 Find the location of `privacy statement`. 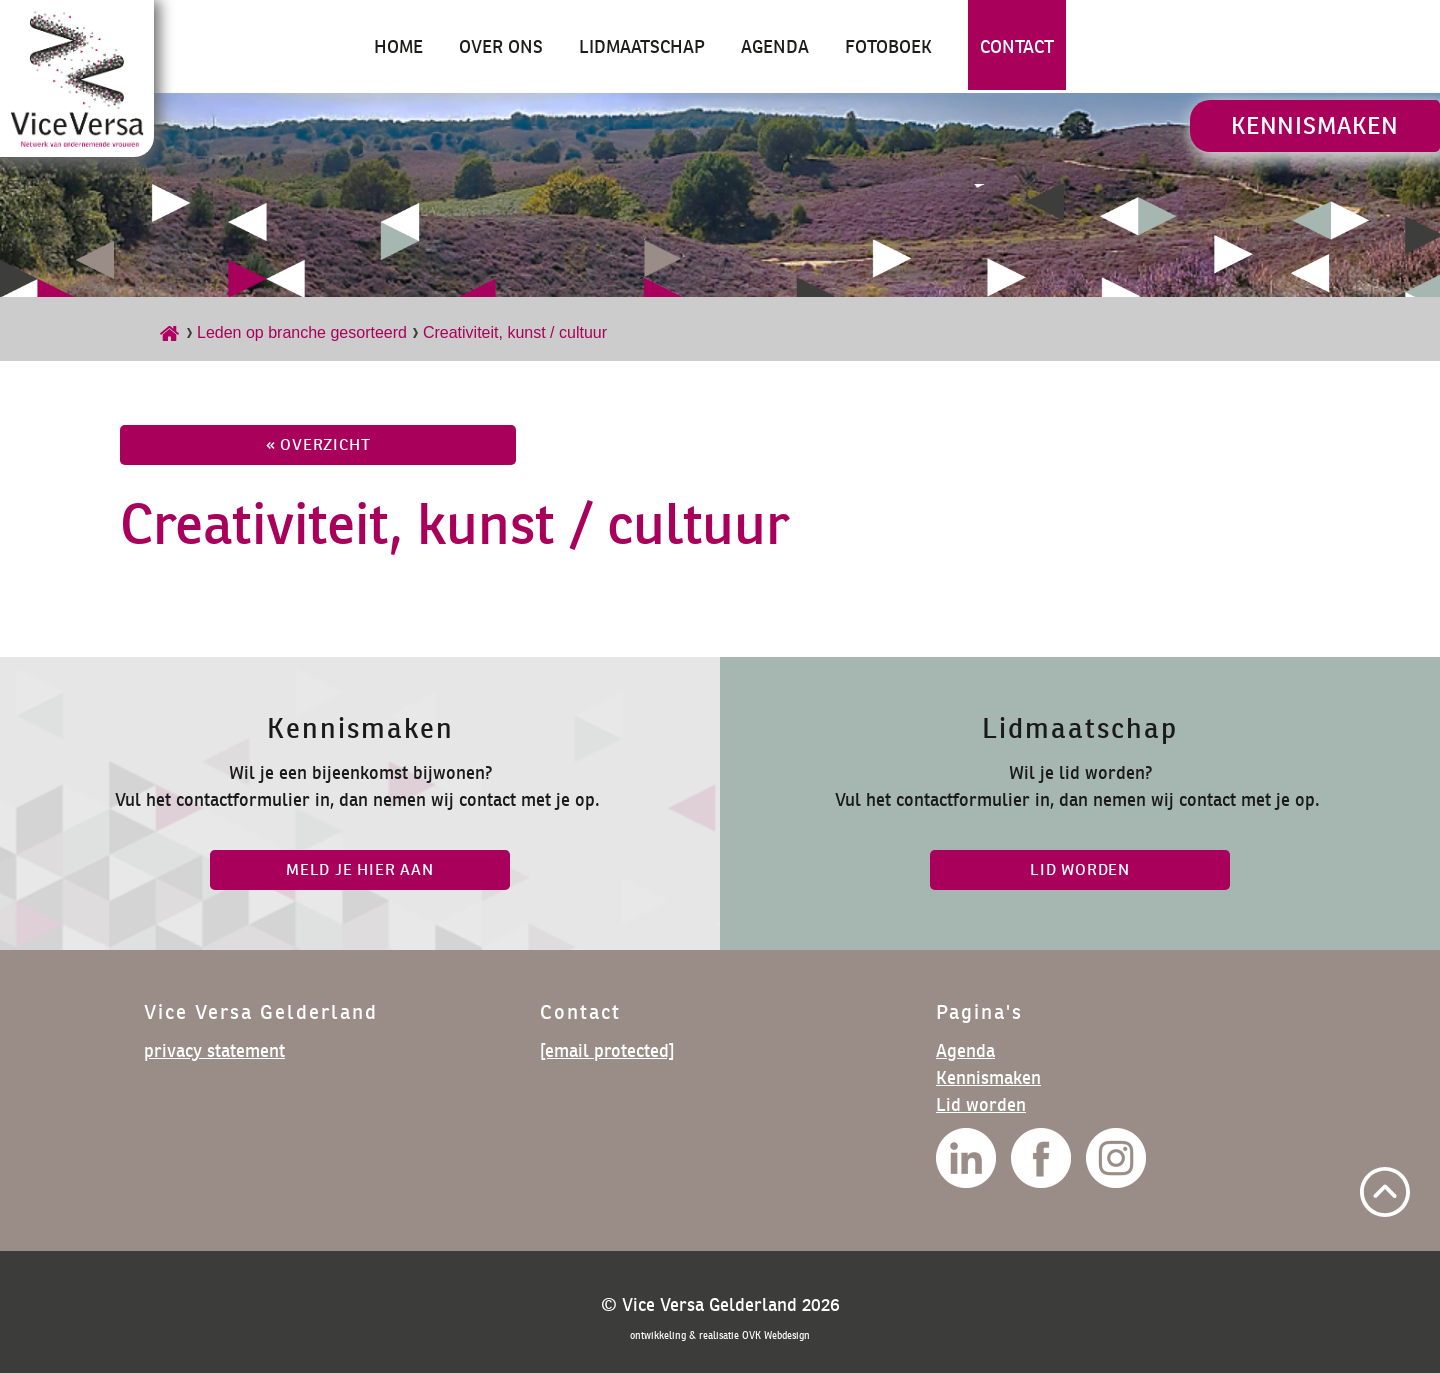

privacy statement is located at coordinates (214, 1050).